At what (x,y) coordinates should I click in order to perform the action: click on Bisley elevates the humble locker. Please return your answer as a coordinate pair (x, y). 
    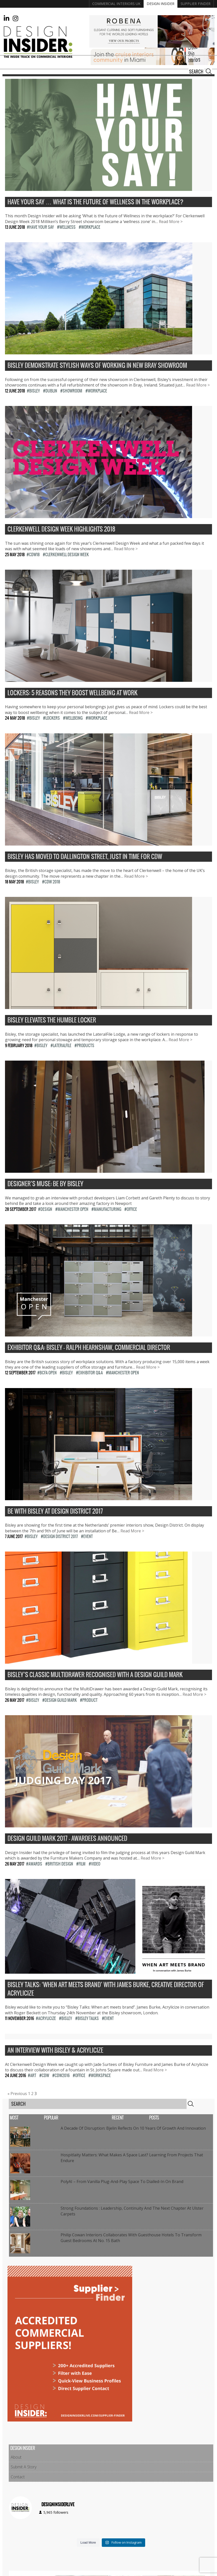
    Looking at the image, I should click on (51, 1020).